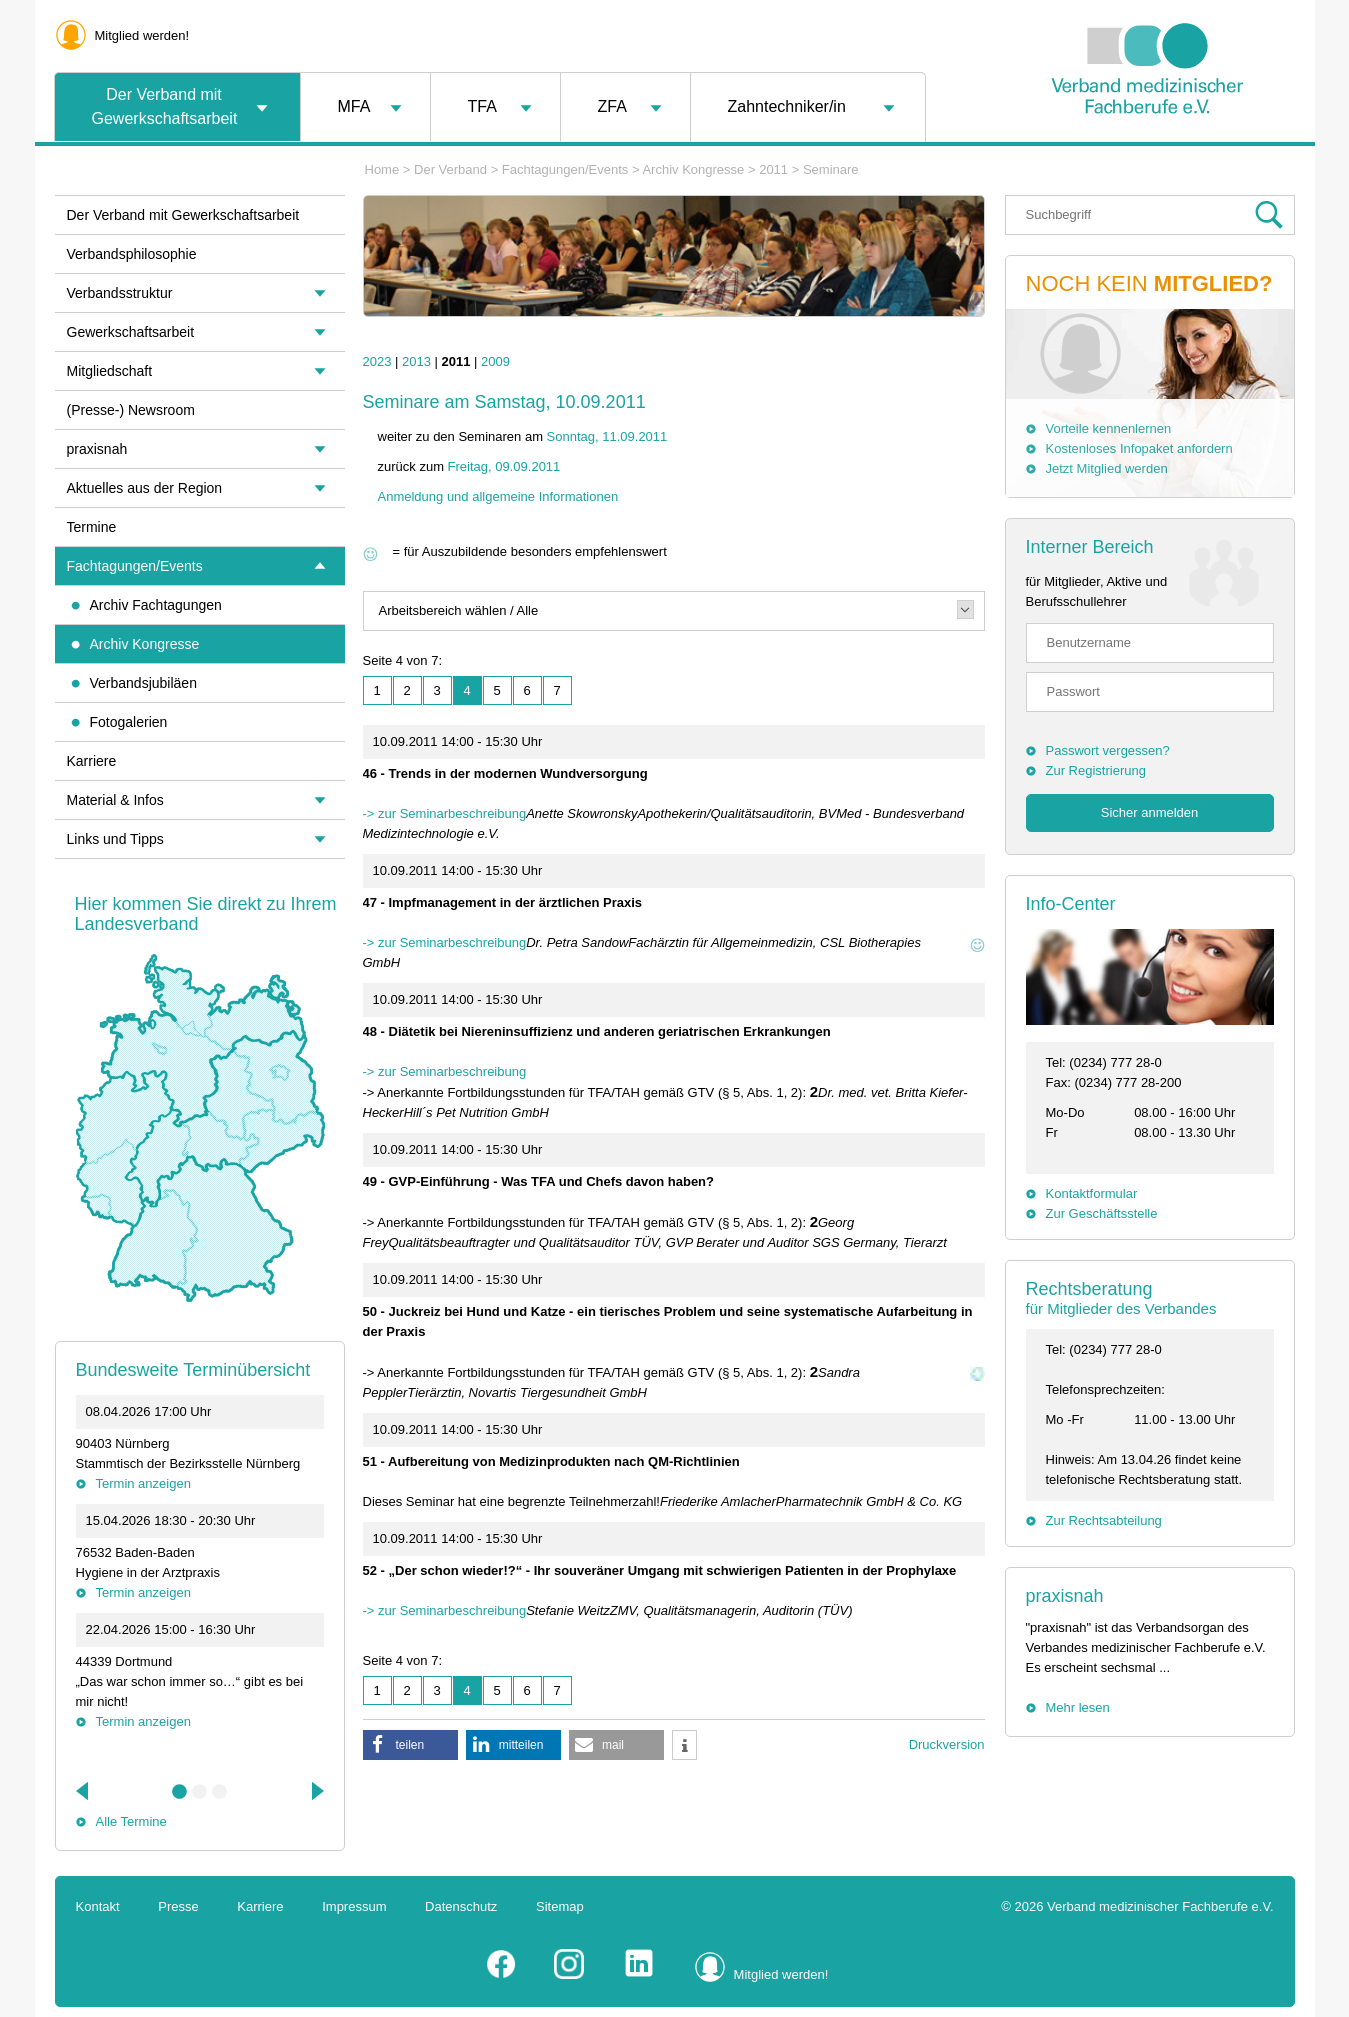  What do you see at coordinates (110, 371) in the screenshot?
I see `Mitgliedschaft` at bounding box center [110, 371].